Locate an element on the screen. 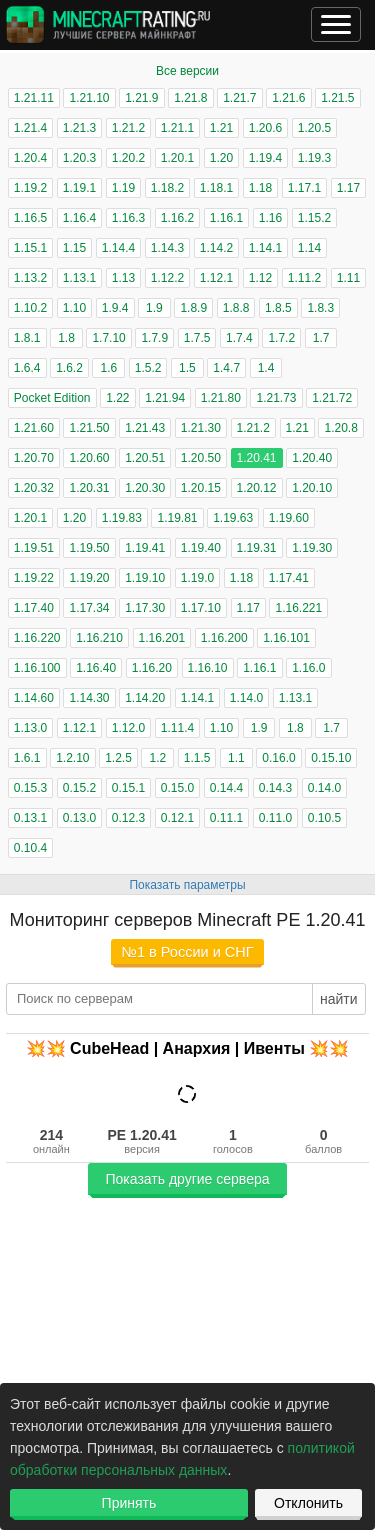 The width and height of the screenshot is (375, 1530). 1.21.73 is located at coordinates (276, 398).